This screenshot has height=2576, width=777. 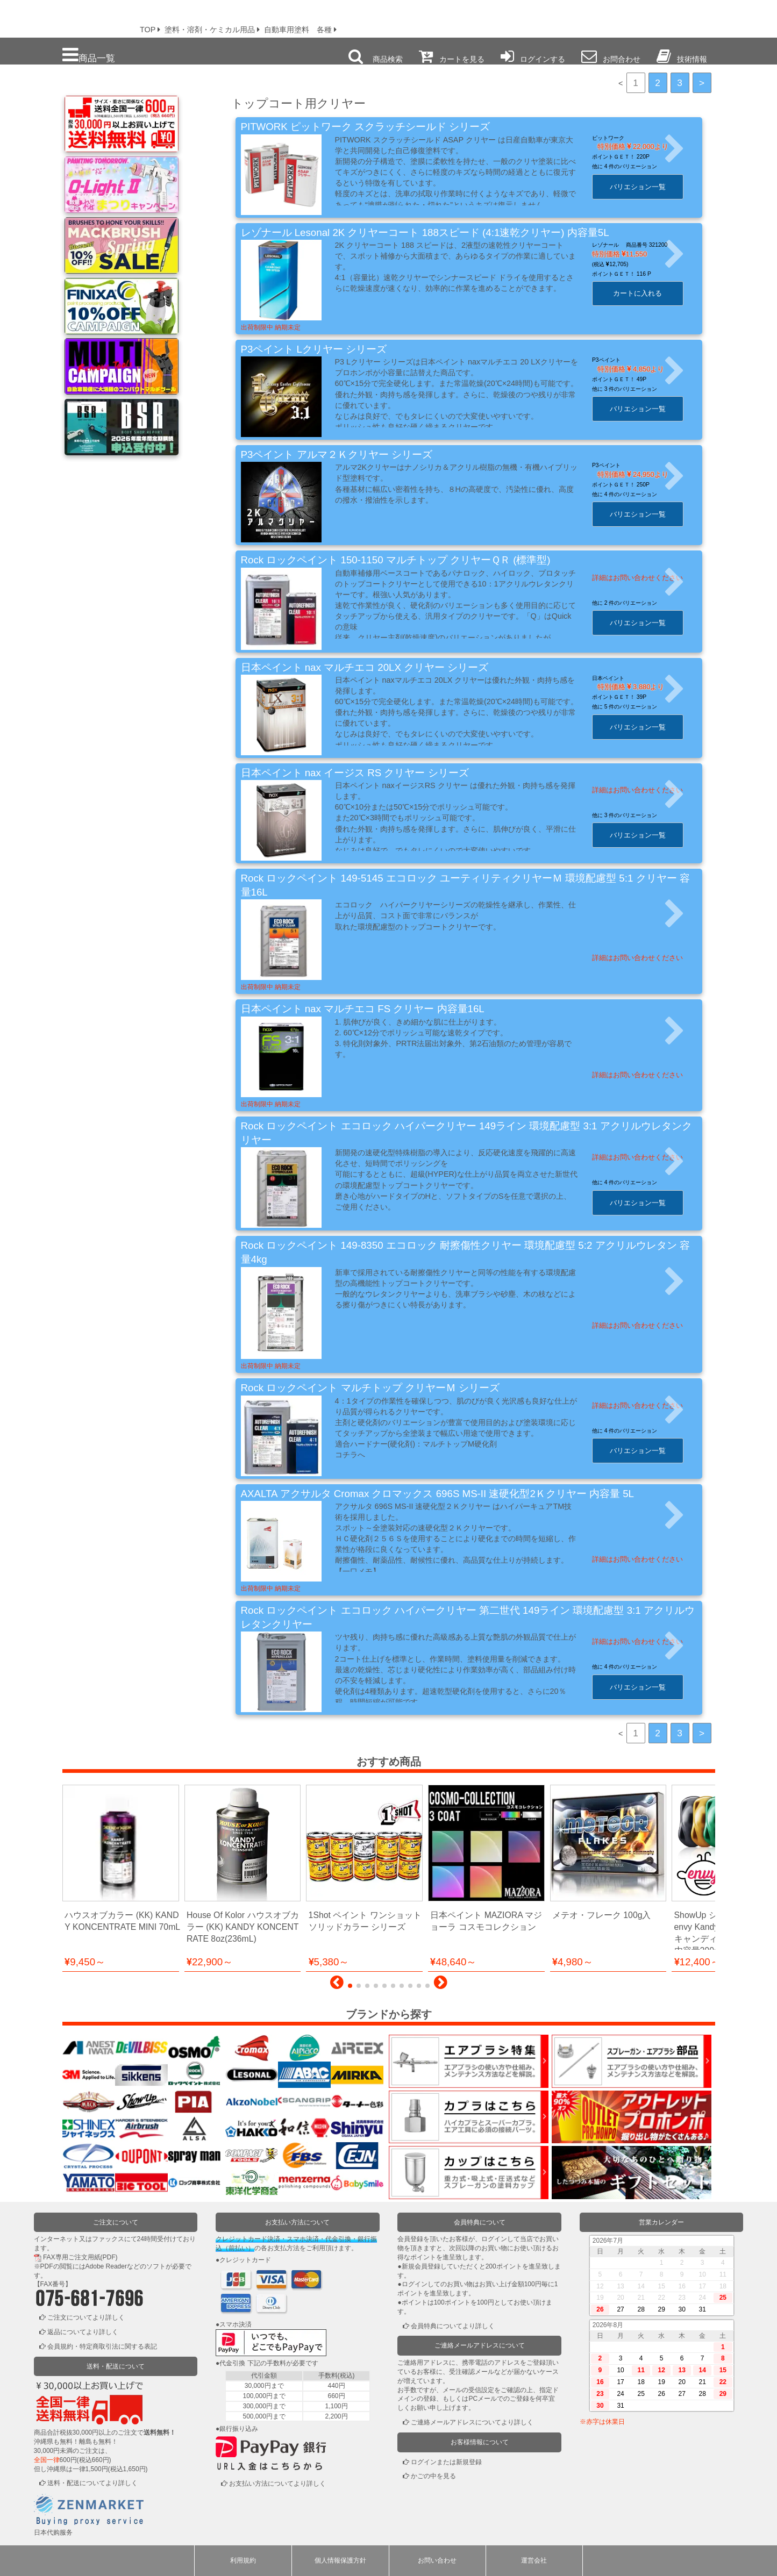 I want to click on 会員特典についてより詳しく, so click(x=453, y=2326).